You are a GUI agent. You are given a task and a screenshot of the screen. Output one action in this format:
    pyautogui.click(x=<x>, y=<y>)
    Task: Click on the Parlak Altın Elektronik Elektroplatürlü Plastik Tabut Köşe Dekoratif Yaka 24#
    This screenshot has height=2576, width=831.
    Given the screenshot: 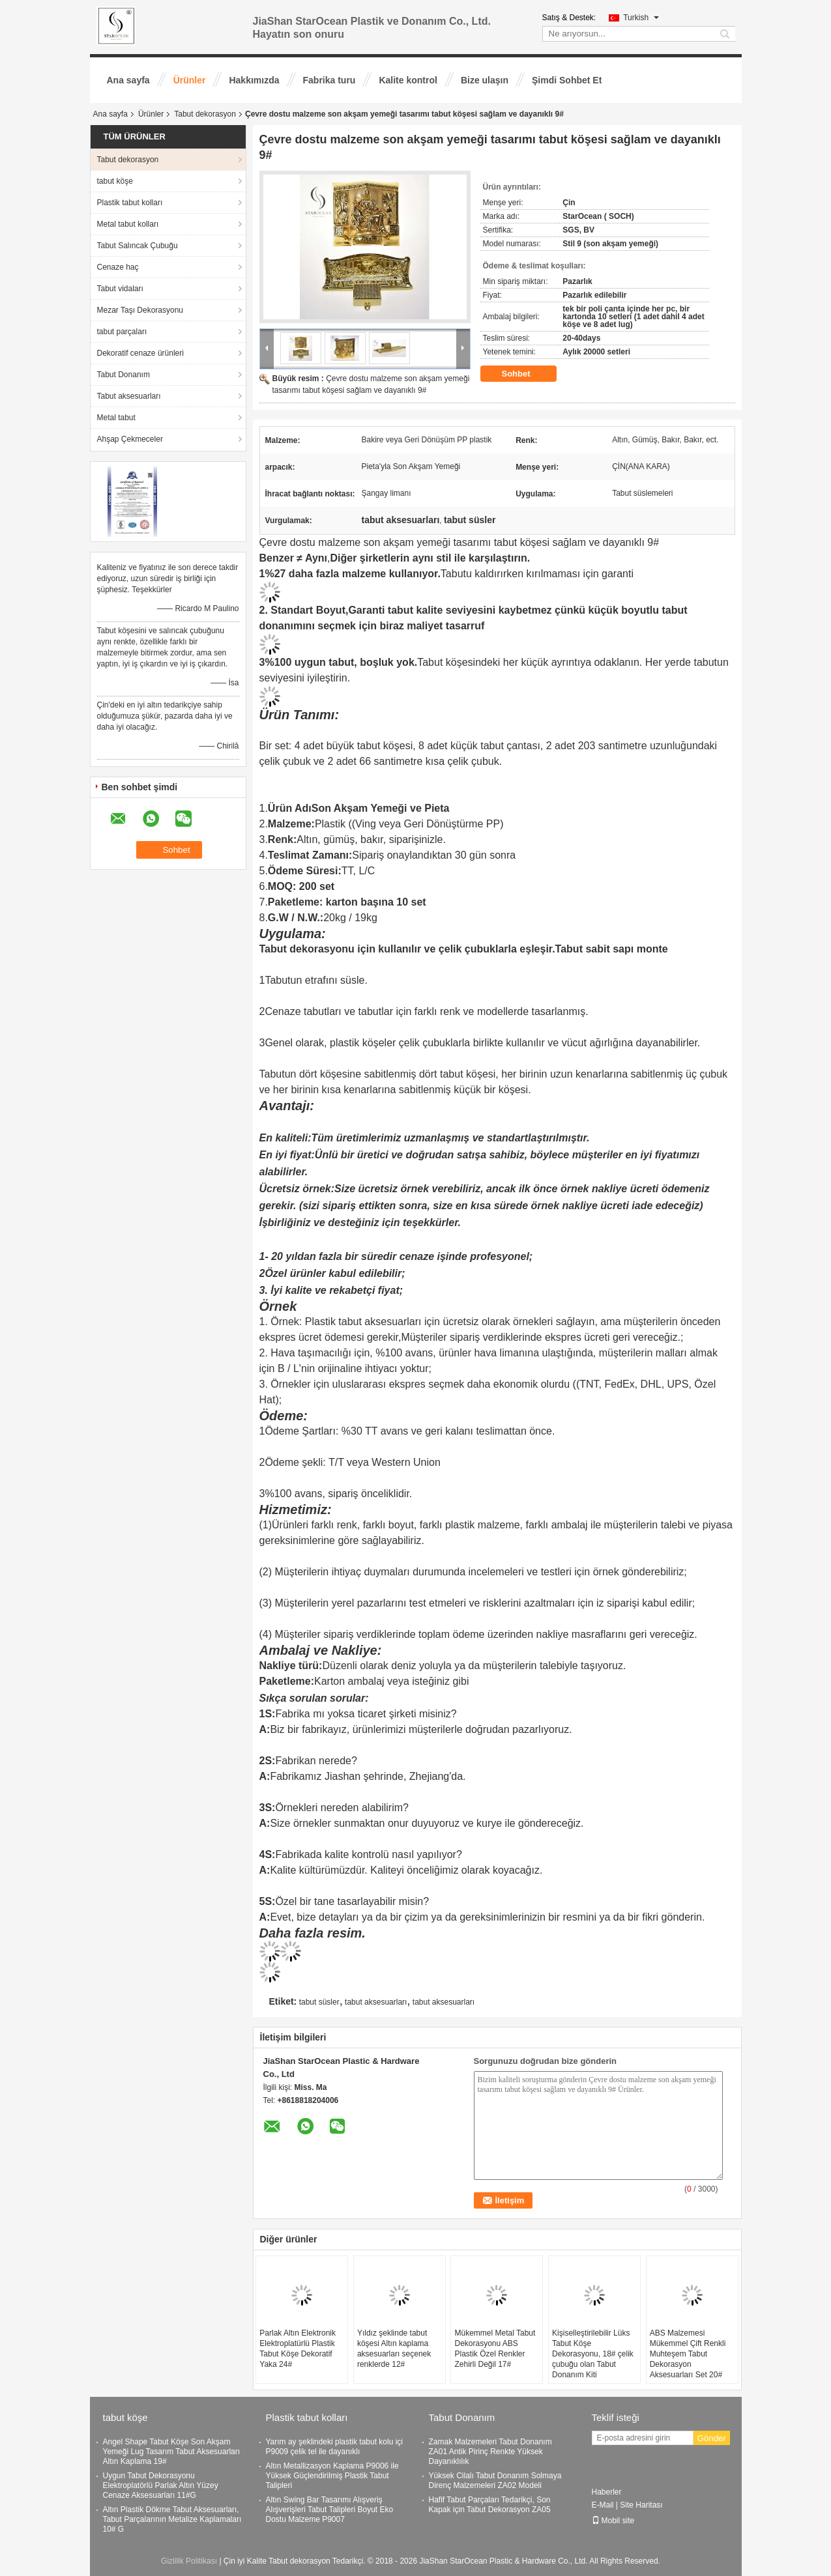 What is the action you would take?
    pyautogui.click(x=297, y=2348)
    